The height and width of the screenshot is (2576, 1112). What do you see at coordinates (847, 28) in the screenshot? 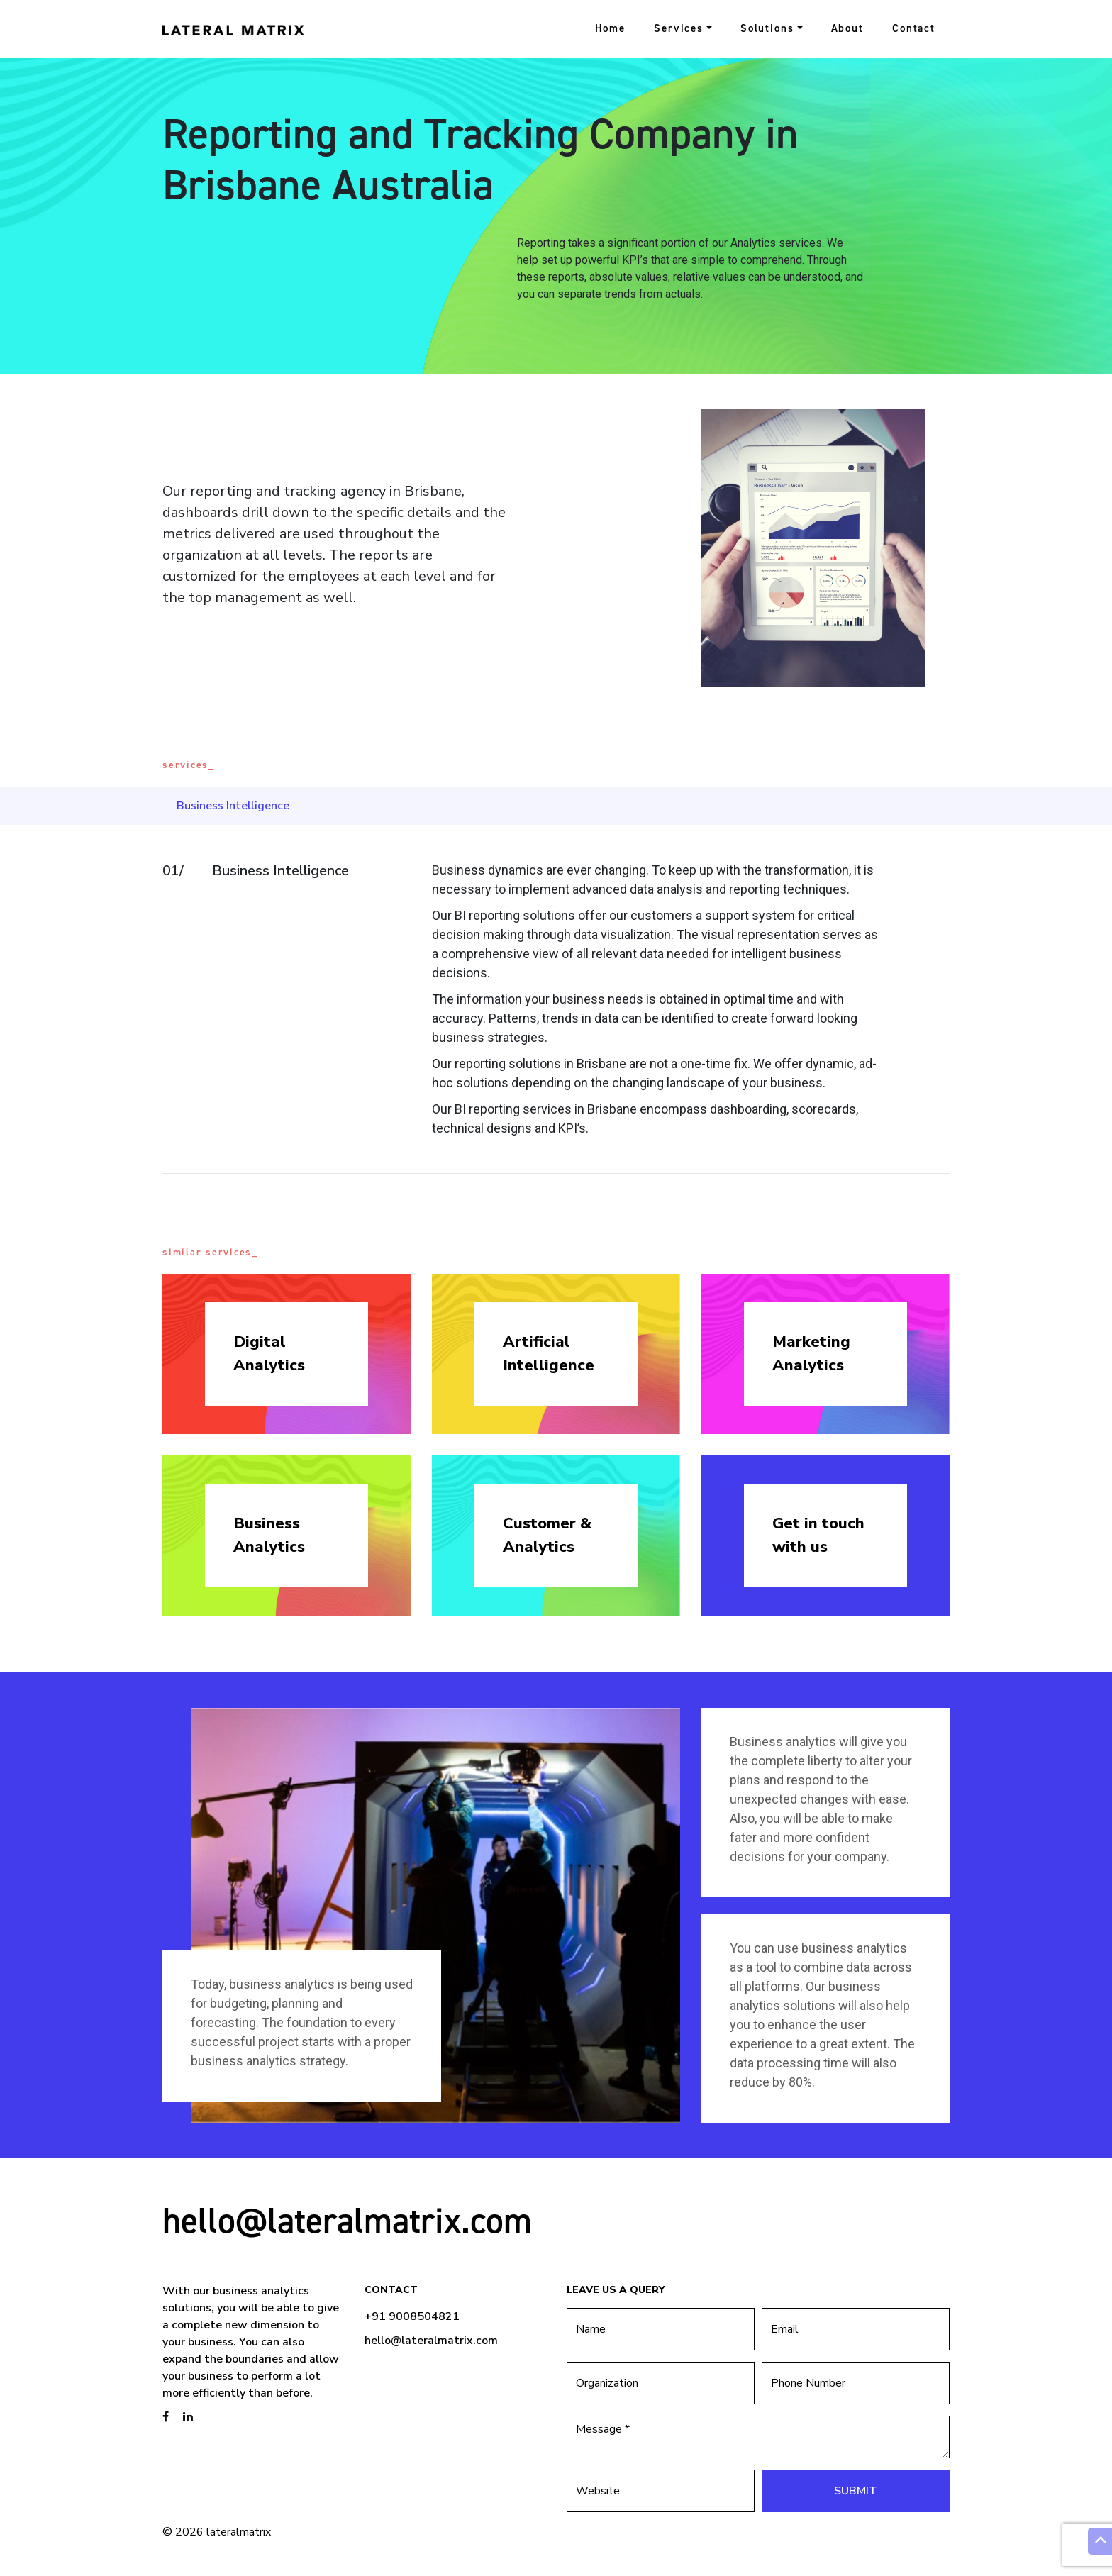
I see `About` at bounding box center [847, 28].